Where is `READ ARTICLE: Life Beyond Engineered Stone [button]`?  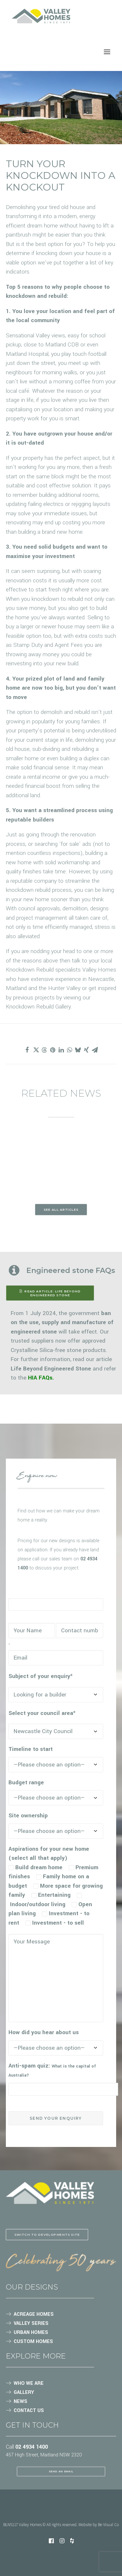
READ ARTICLE: Life Beyond Engineered Stone [button] is located at coordinates (51, 1293).